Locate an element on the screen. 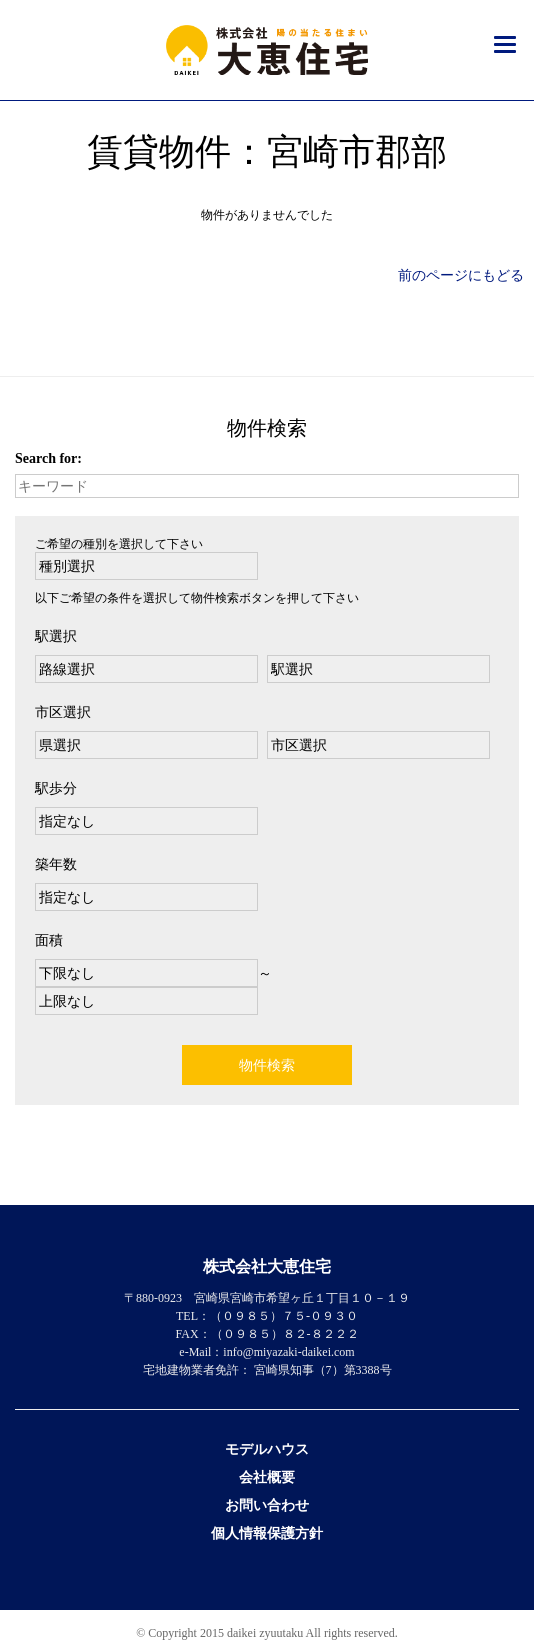 The width and height of the screenshot is (534, 1652). 会社概要 is located at coordinates (267, 1477).